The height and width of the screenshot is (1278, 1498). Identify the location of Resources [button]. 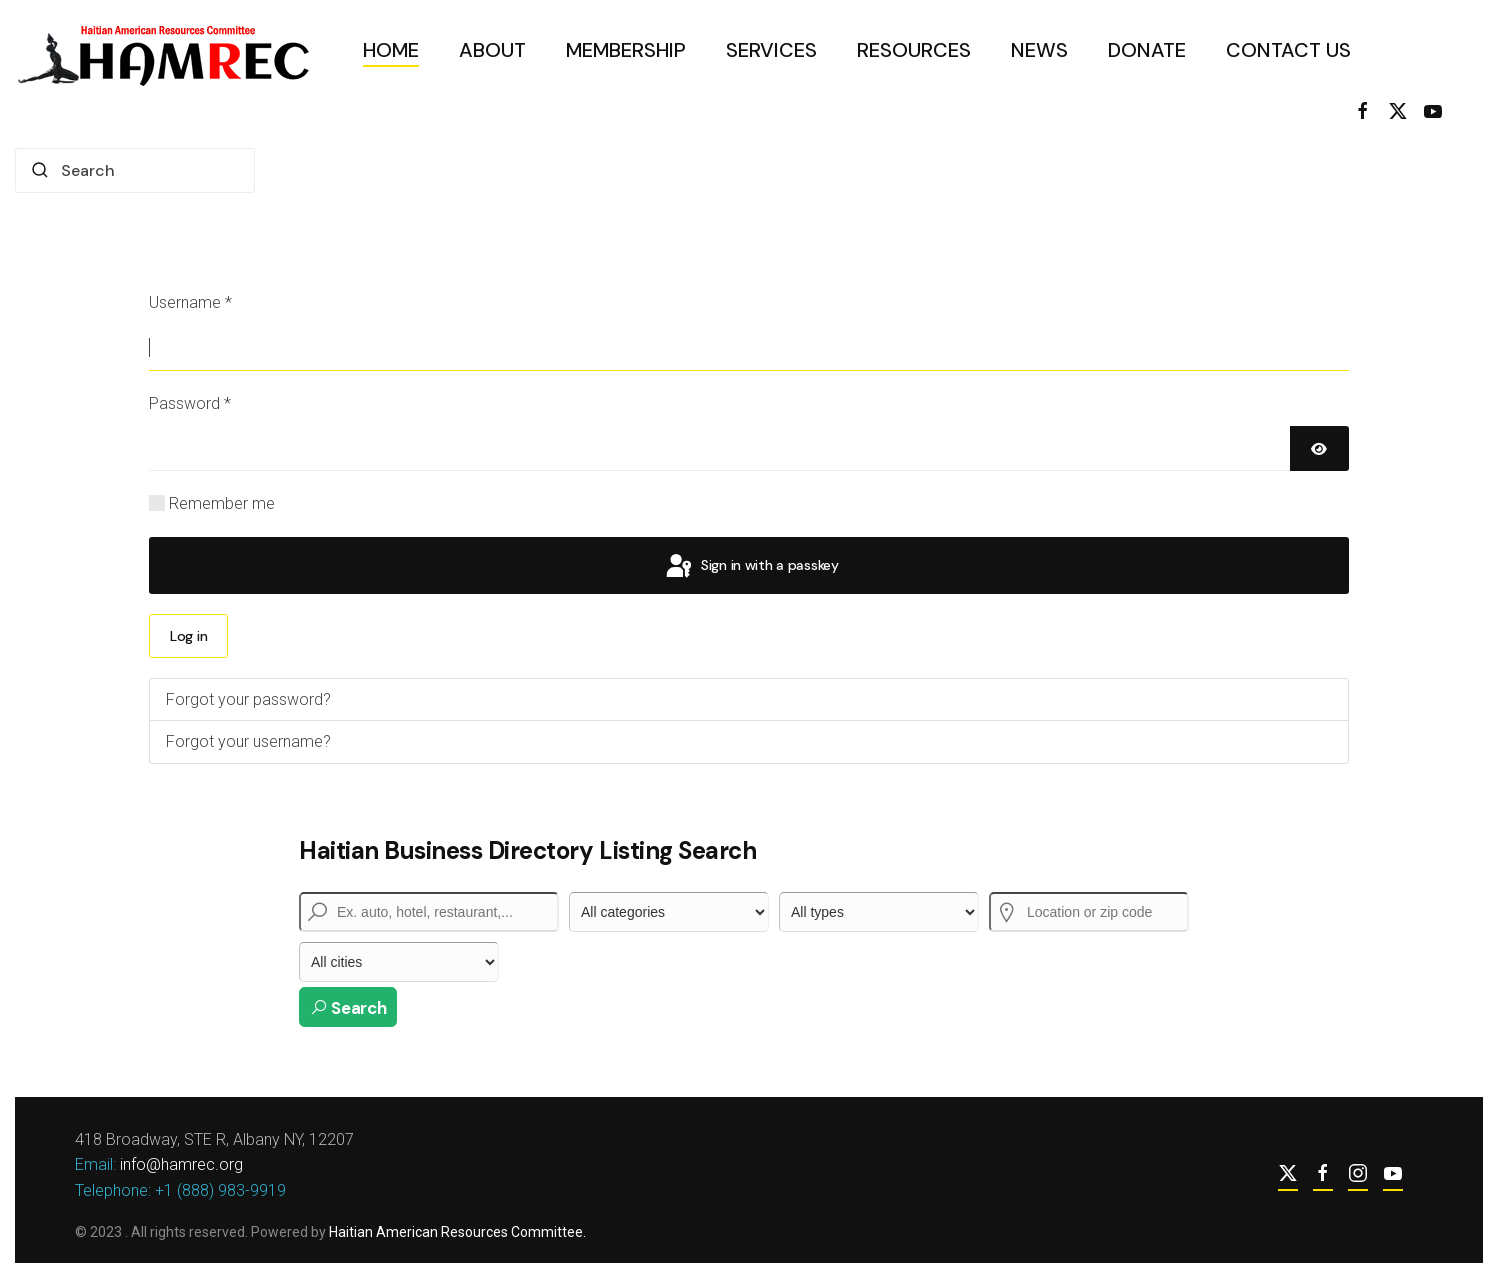
(914, 50).